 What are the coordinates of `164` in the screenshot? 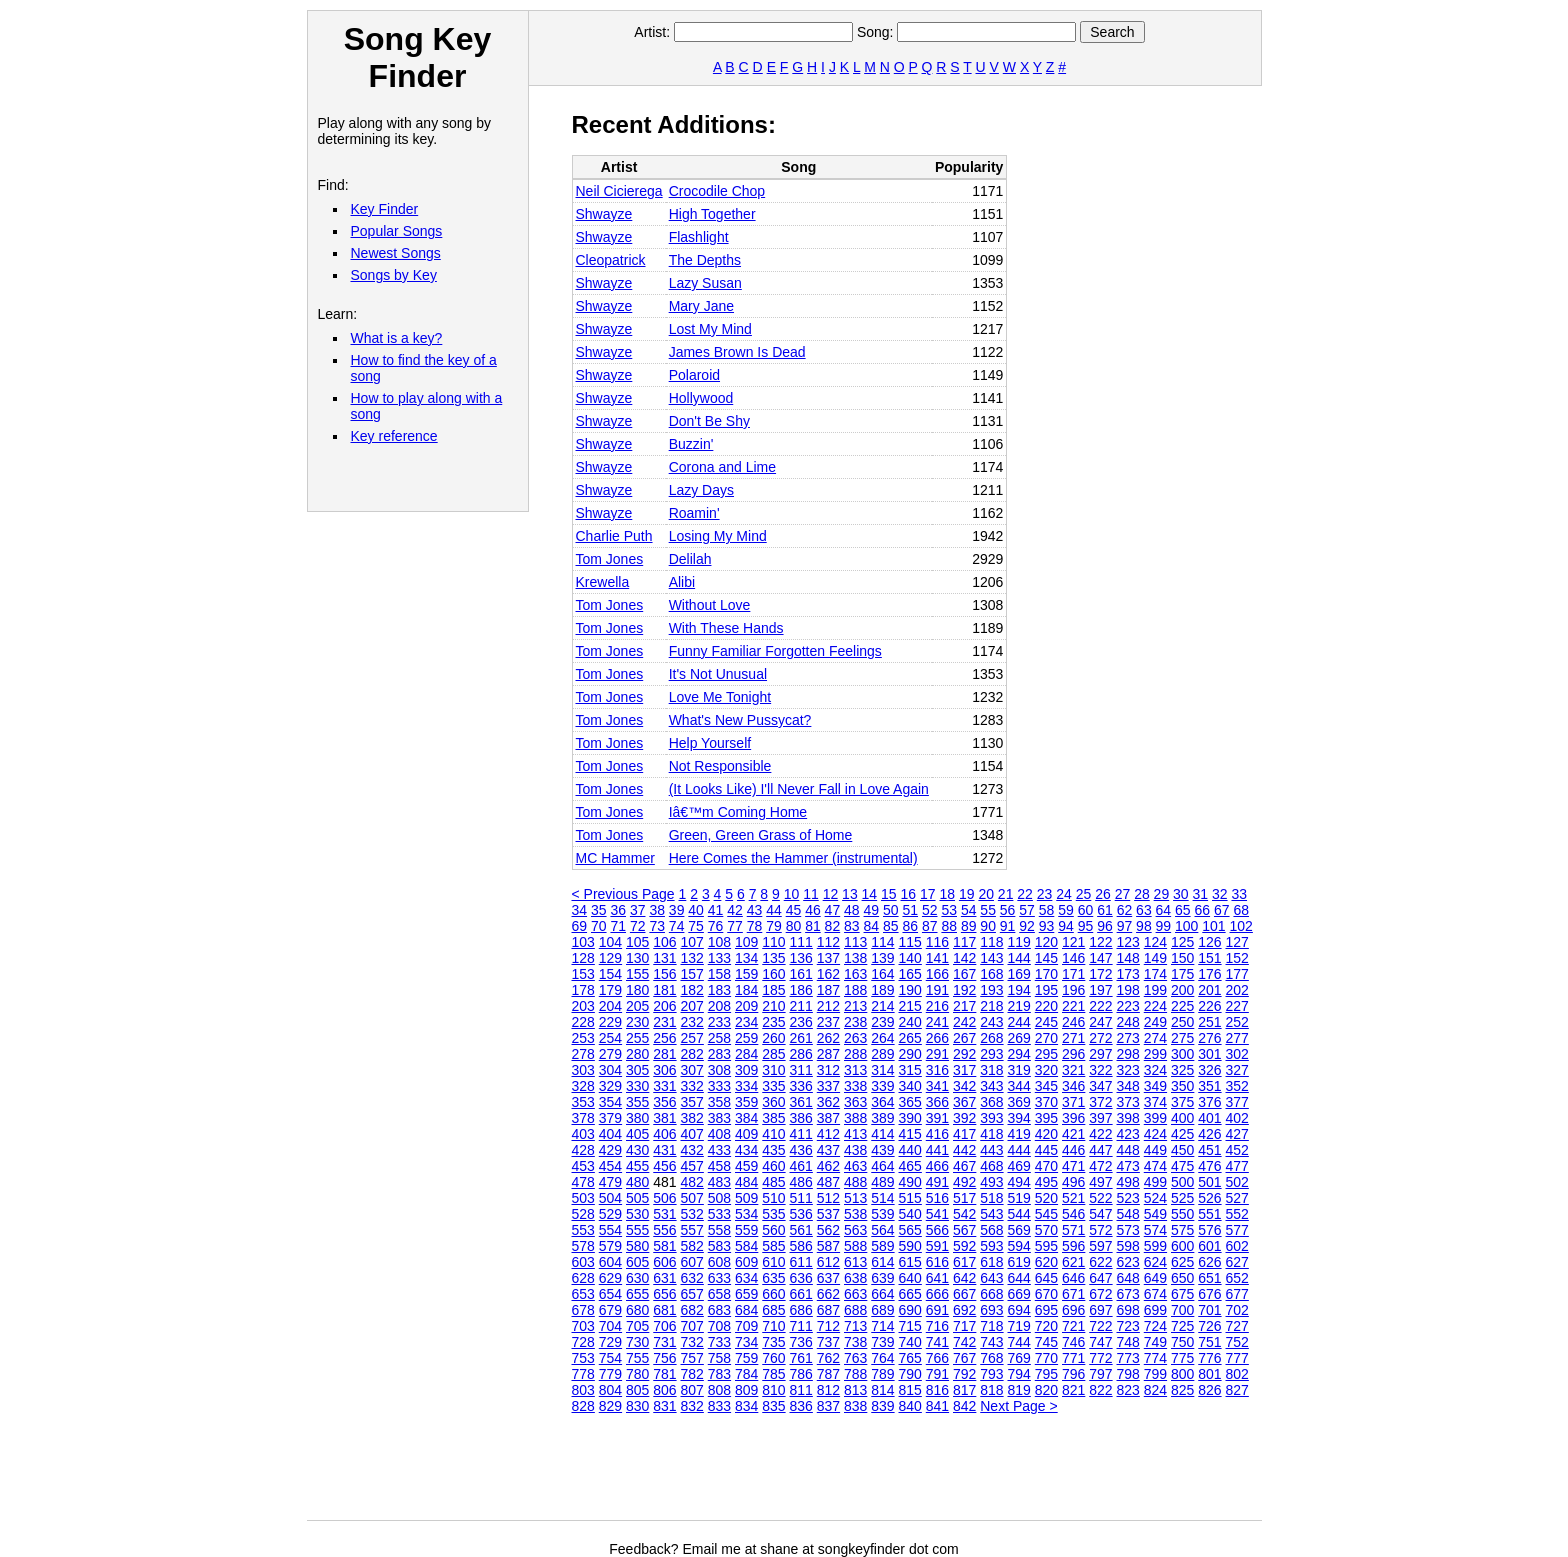 It's located at (882, 974).